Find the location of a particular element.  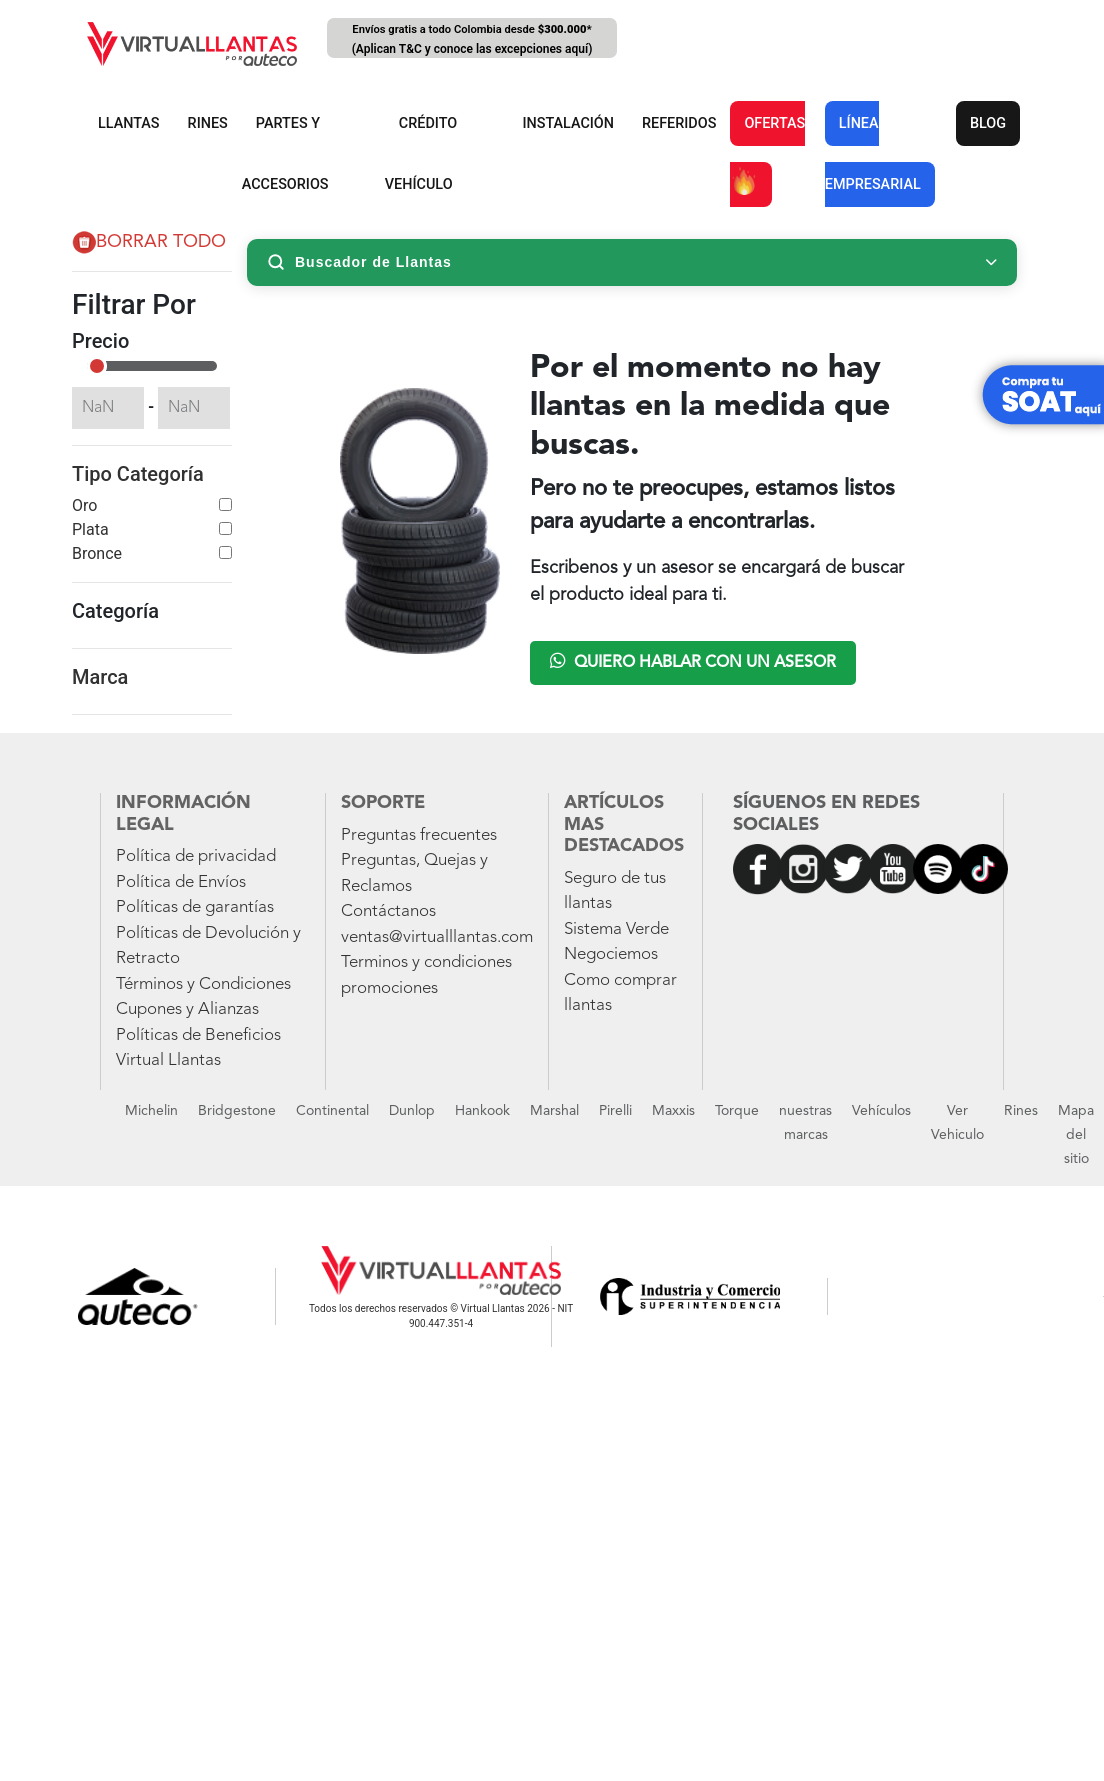

Continental is located at coordinates (332, 1111).